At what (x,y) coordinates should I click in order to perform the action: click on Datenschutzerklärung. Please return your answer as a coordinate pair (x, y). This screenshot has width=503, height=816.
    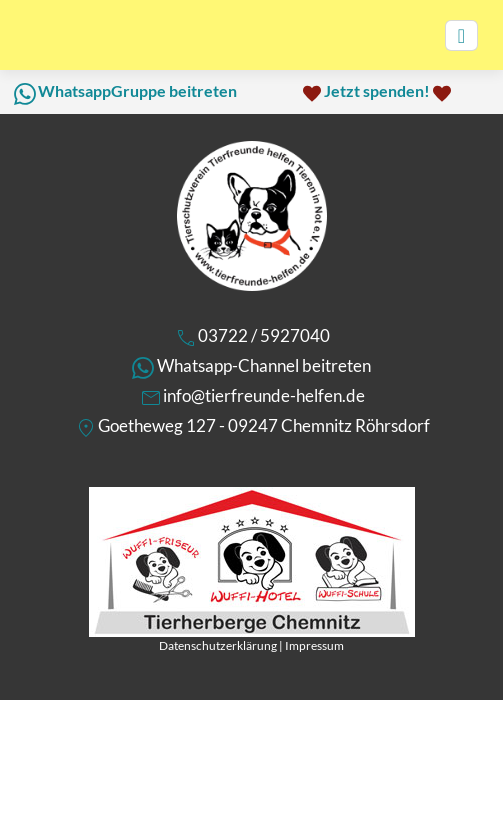
    Looking at the image, I should click on (218, 645).